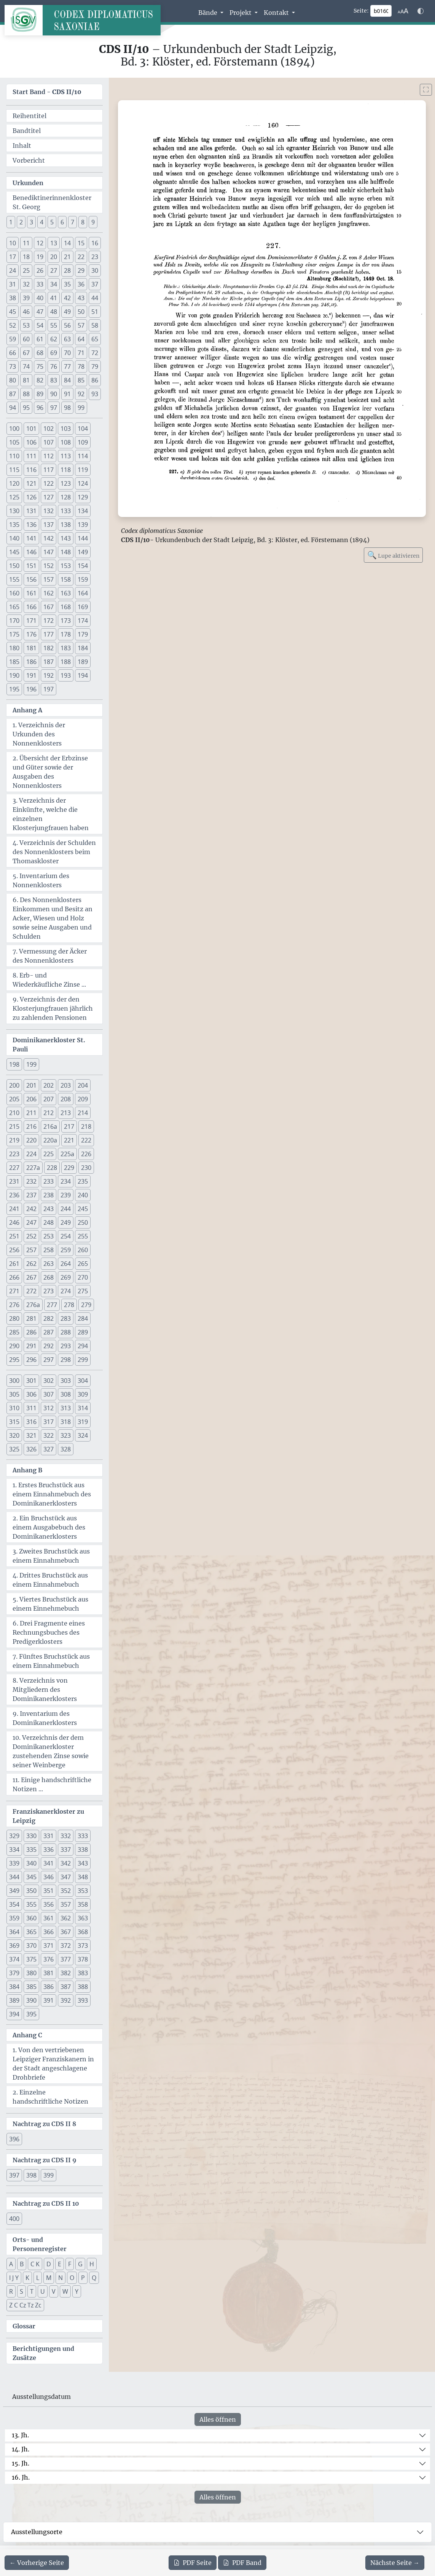  Describe the element at coordinates (67, 257) in the screenshot. I see `21 [button]` at that location.